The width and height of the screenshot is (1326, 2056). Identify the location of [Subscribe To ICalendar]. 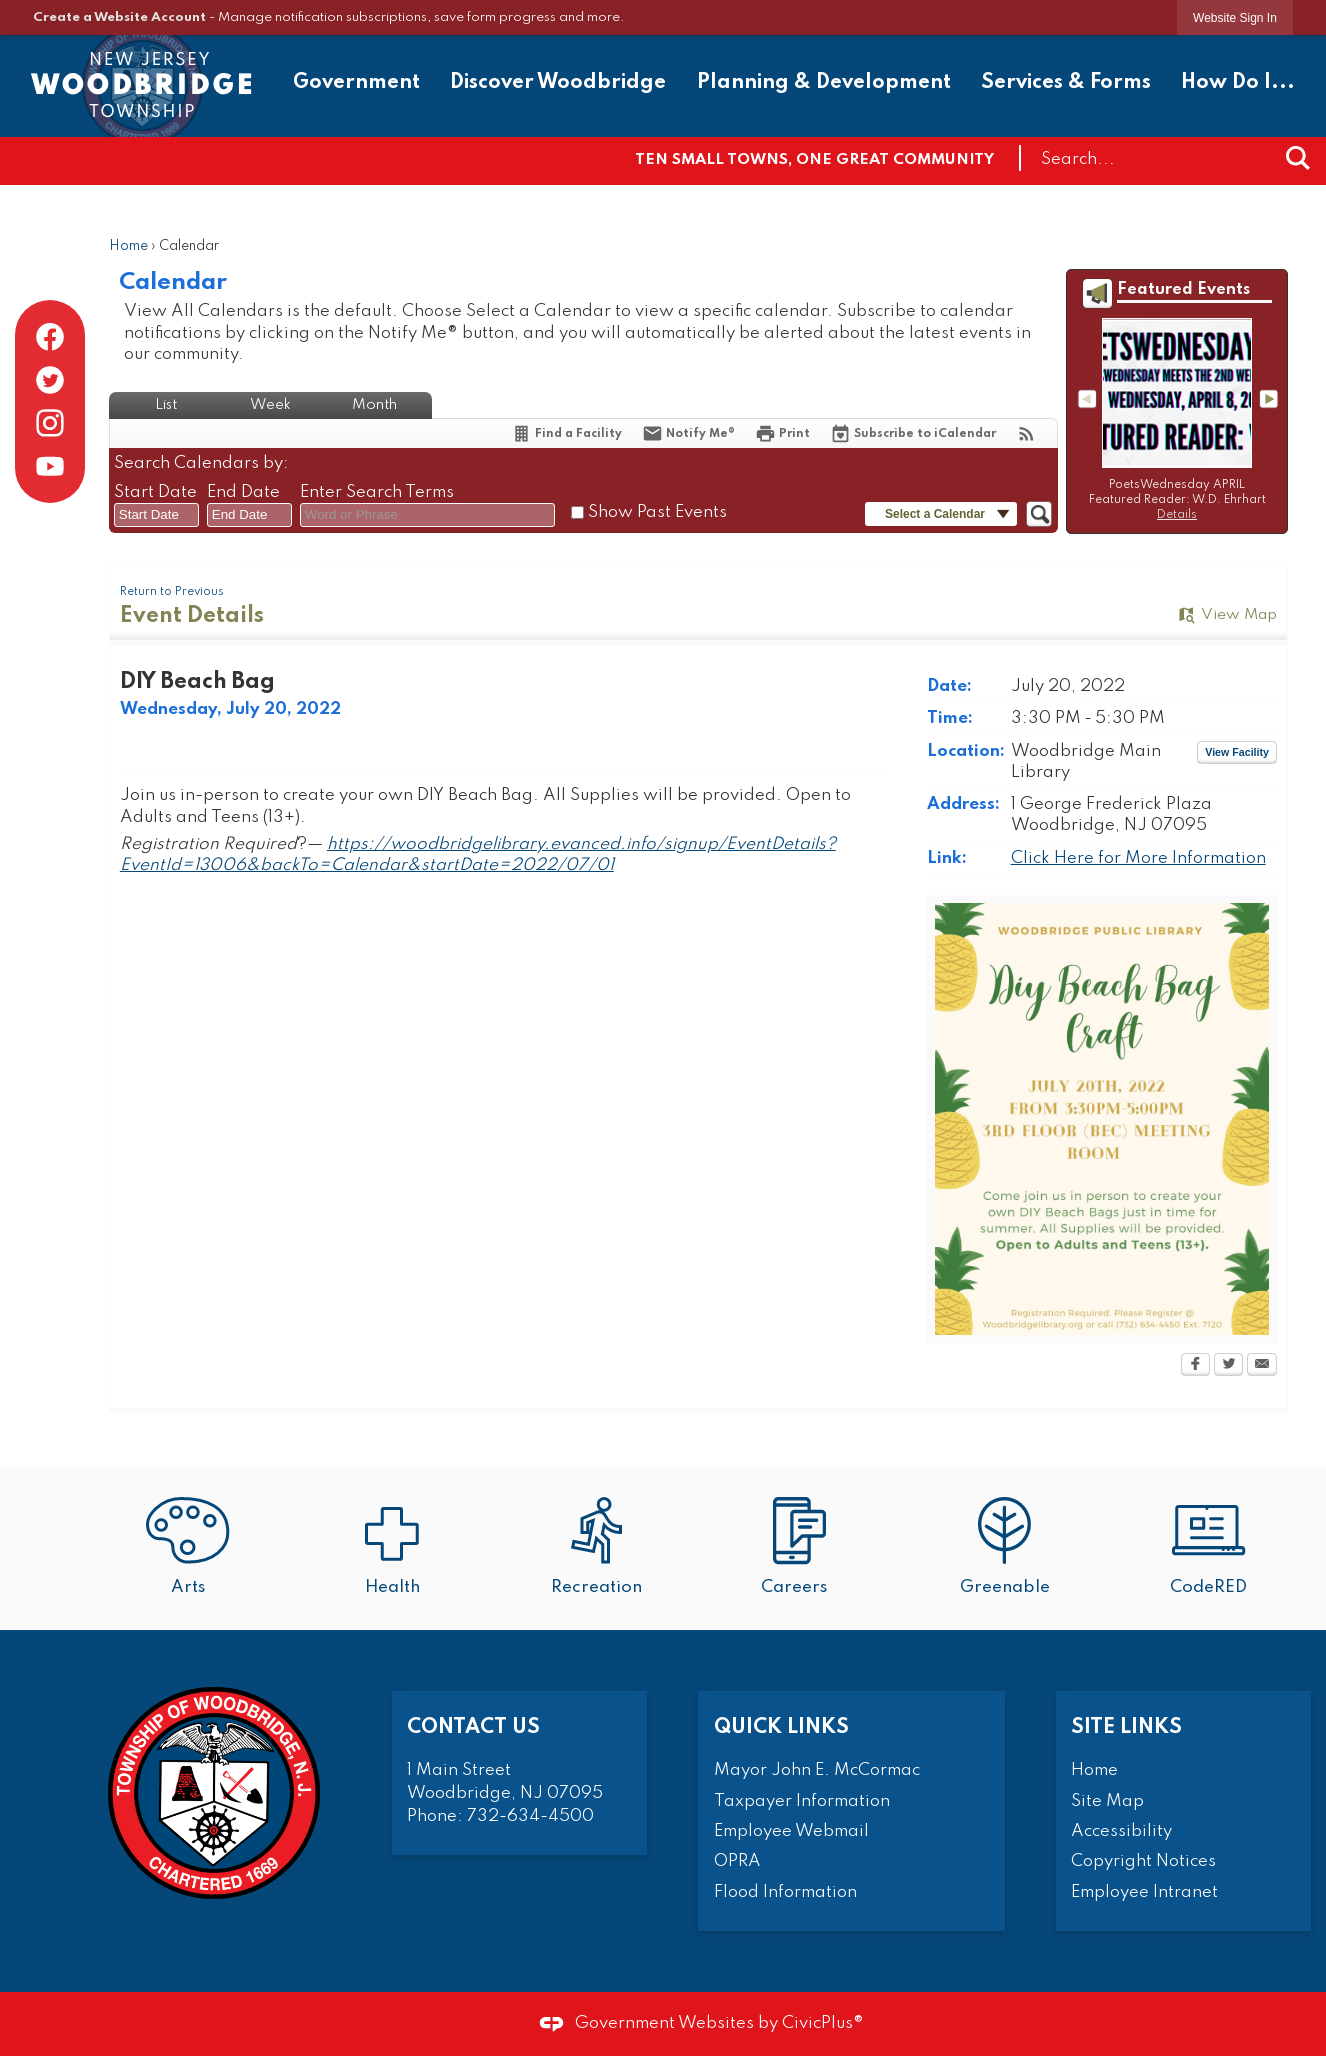
(913, 433).